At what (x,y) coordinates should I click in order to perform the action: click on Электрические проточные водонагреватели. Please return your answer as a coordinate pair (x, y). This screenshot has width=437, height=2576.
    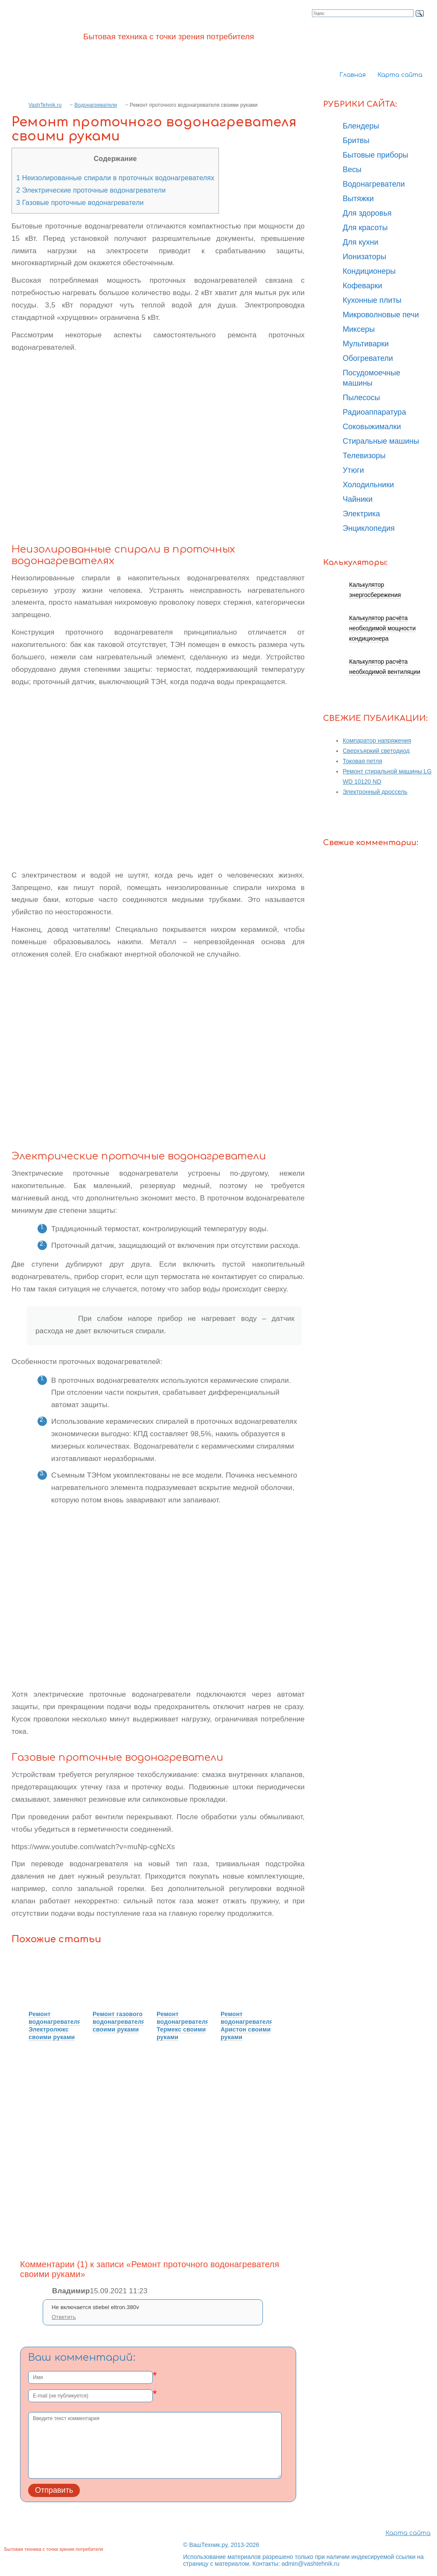
    Looking at the image, I should click on (91, 190).